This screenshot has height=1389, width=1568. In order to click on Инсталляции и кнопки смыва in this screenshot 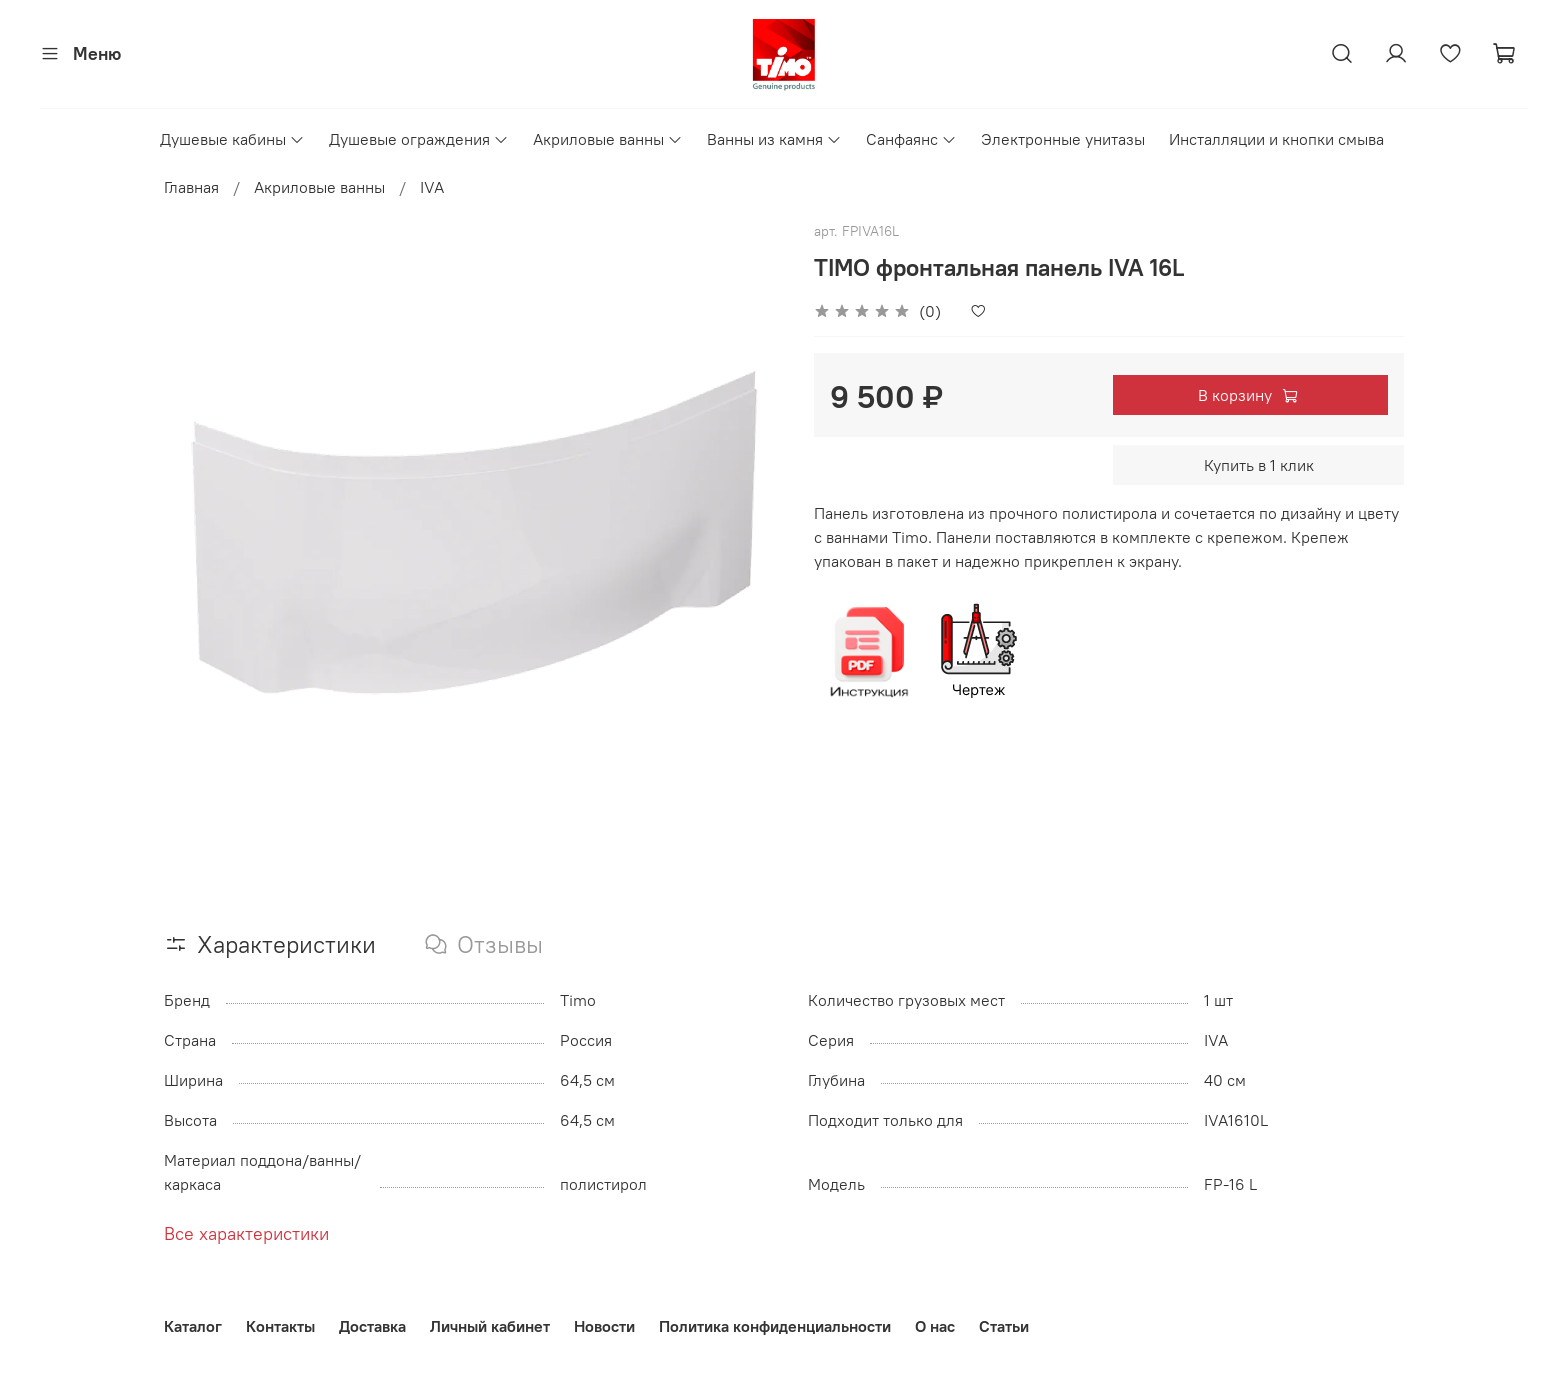, I will do `click(1276, 139)`.